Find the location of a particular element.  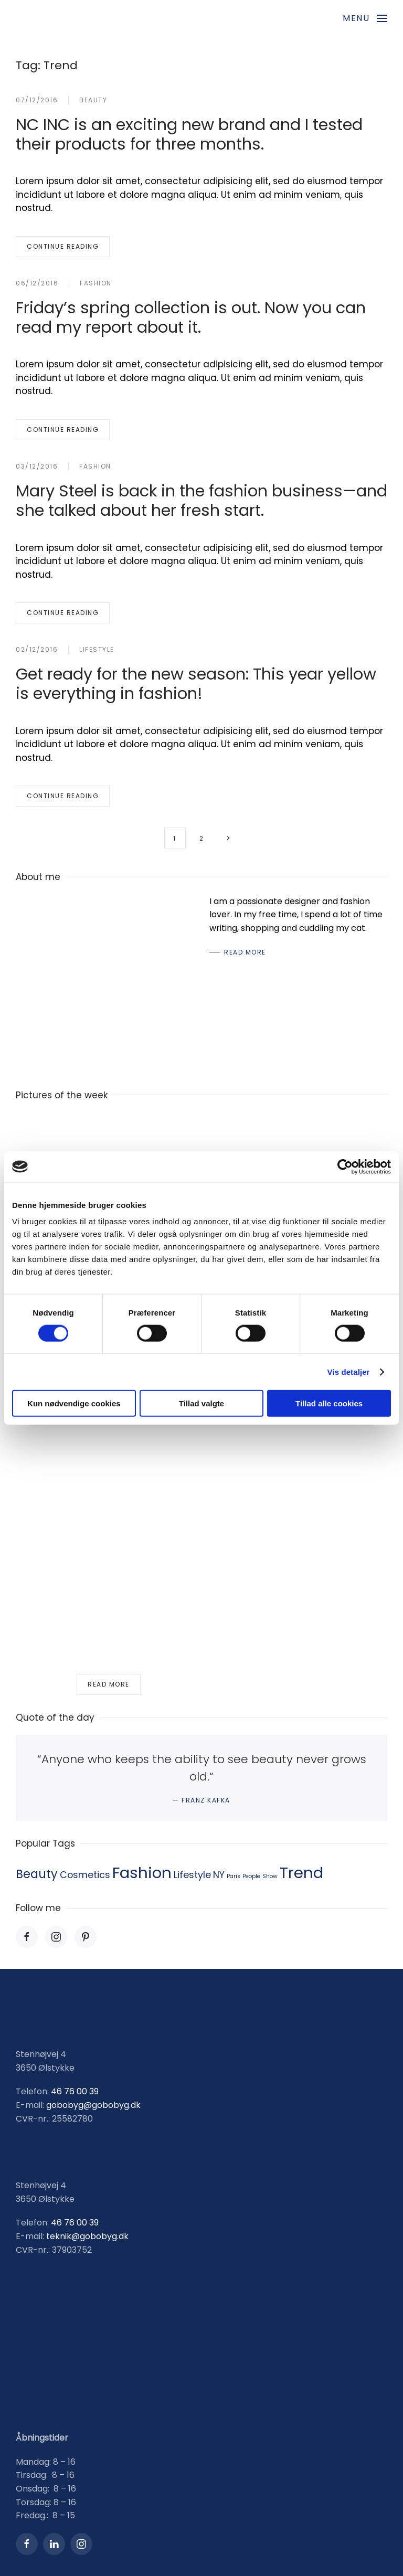

Tillad valgte is located at coordinates (201, 1403).